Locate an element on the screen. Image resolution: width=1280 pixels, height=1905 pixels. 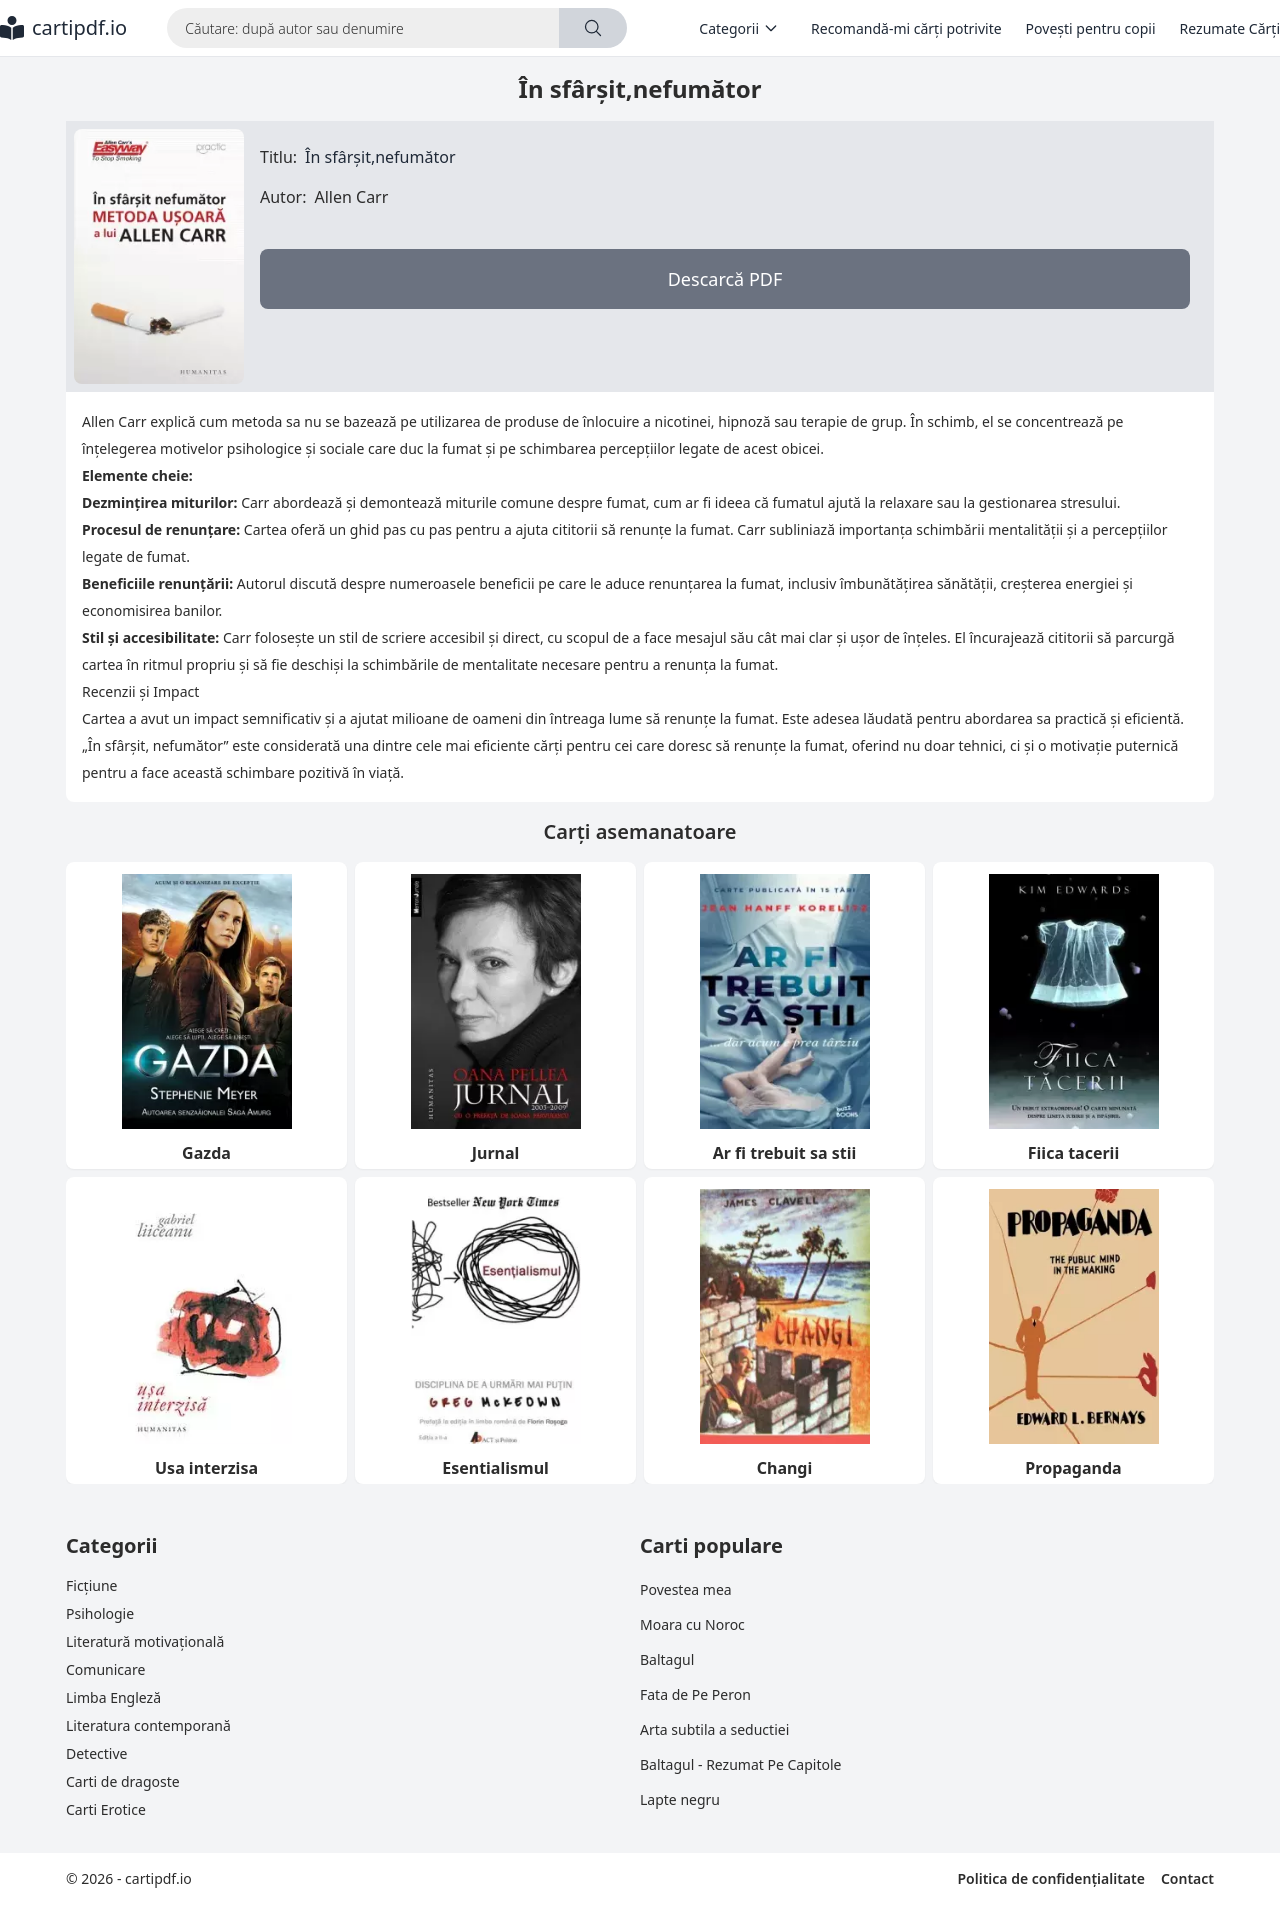
Carti Erotice is located at coordinates (106, 1809).